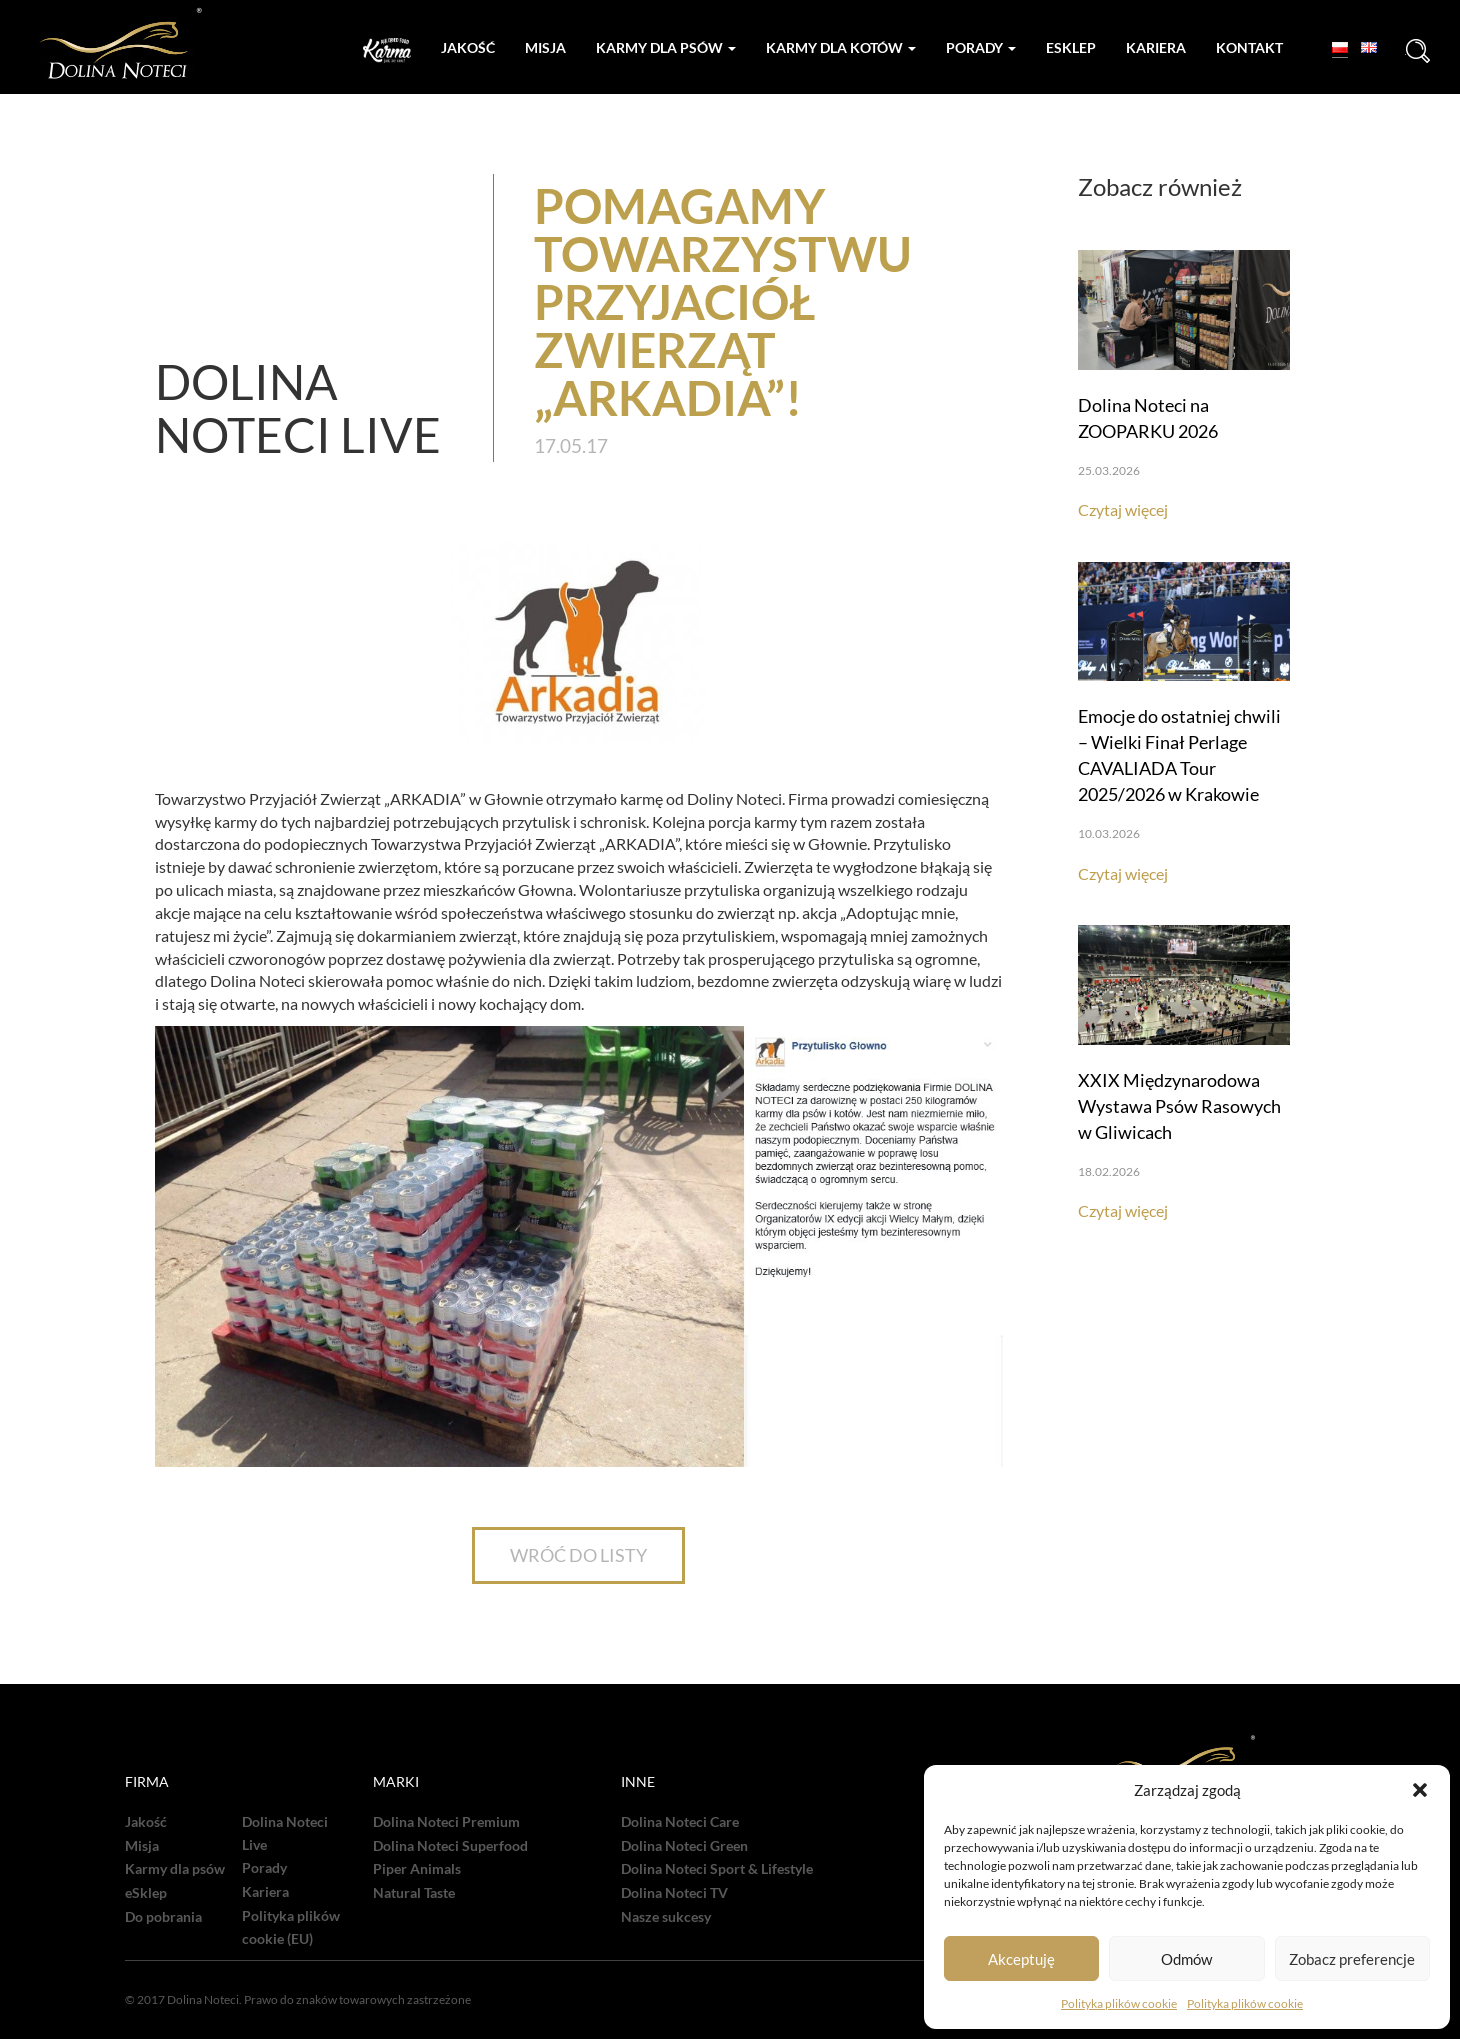 The width and height of the screenshot is (1460, 2039). Describe the element at coordinates (578, 1555) in the screenshot. I see `WRÓĆ DO LISTY` at that location.